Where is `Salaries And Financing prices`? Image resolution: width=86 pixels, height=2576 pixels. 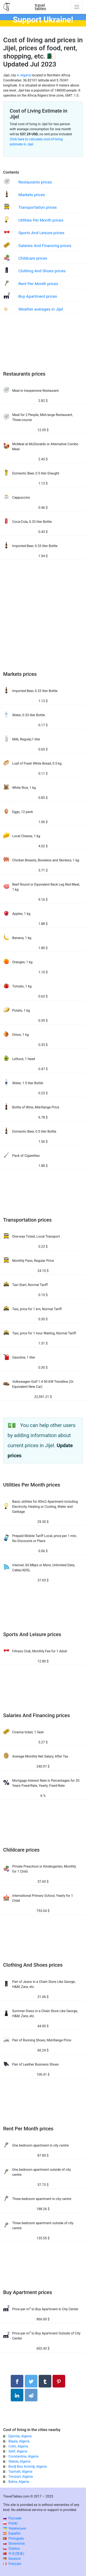 Salaries And Financing prices is located at coordinates (44, 245).